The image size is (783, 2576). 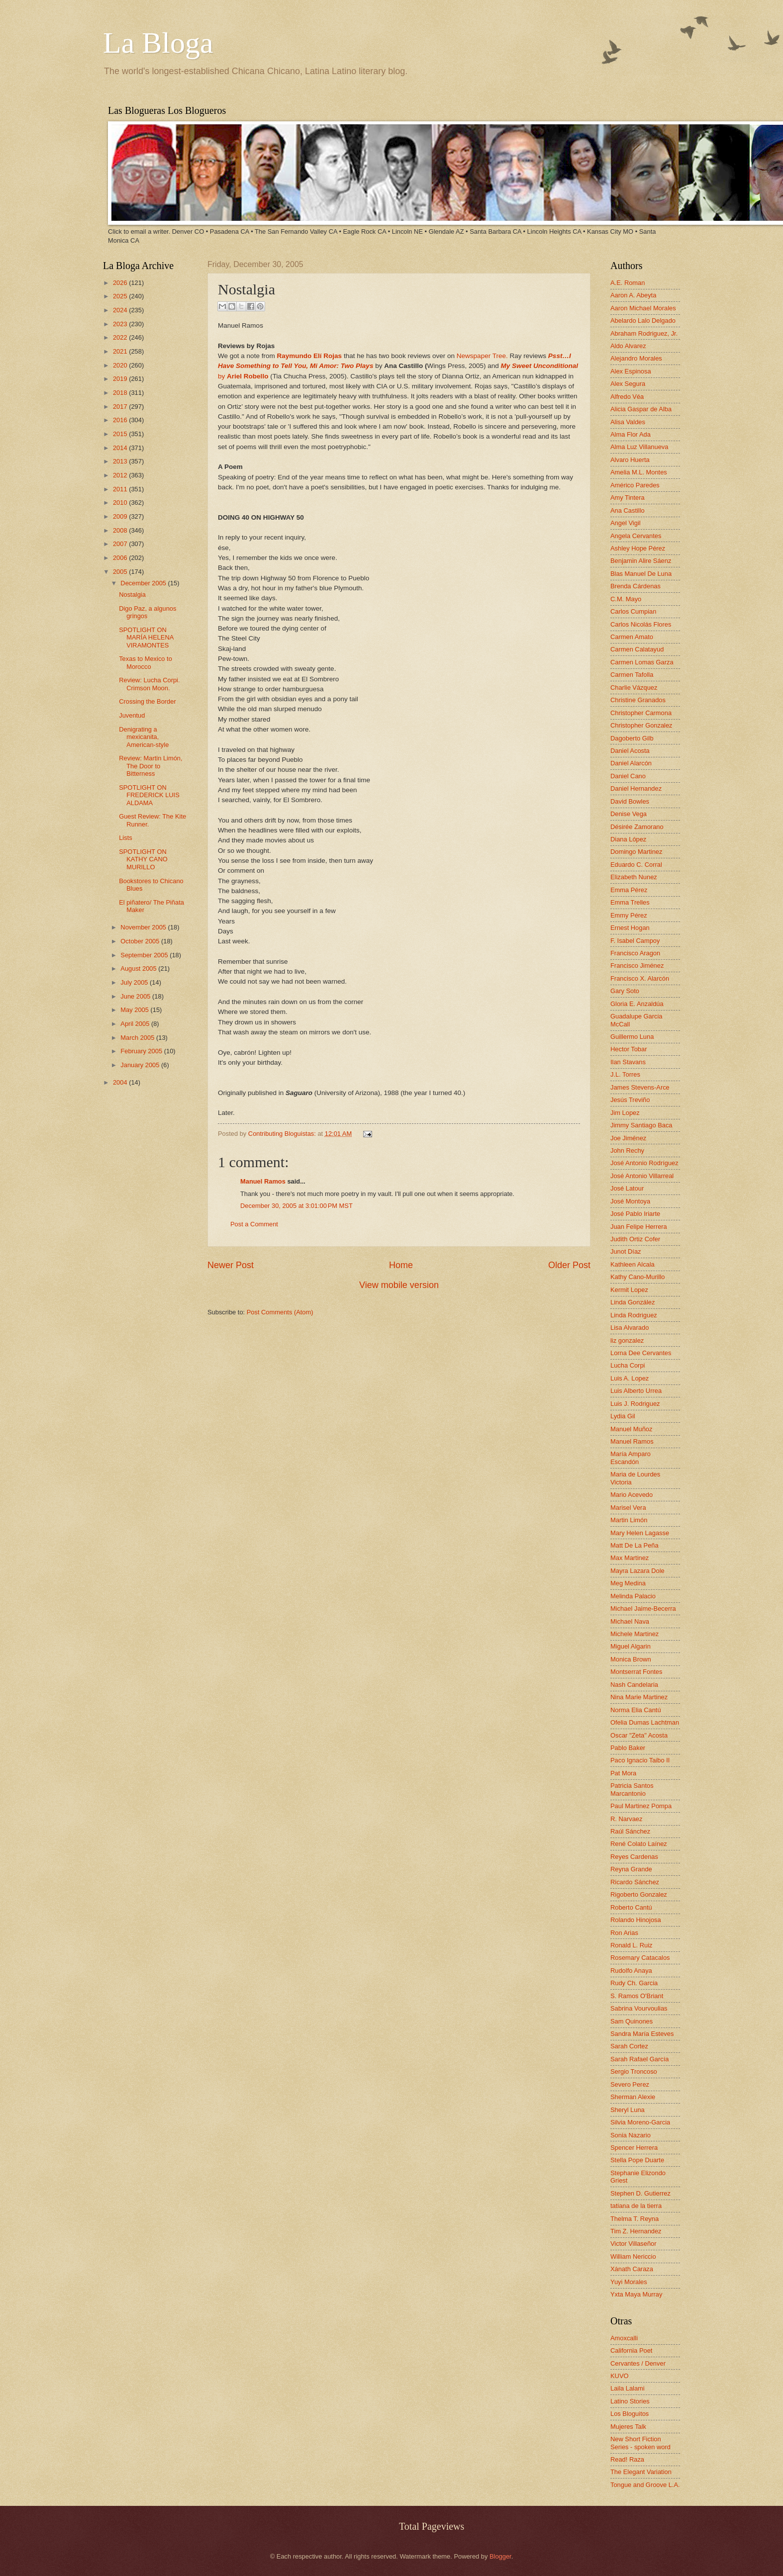 What do you see at coordinates (631, 1907) in the screenshot?
I see `Roberto Cantú` at bounding box center [631, 1907].